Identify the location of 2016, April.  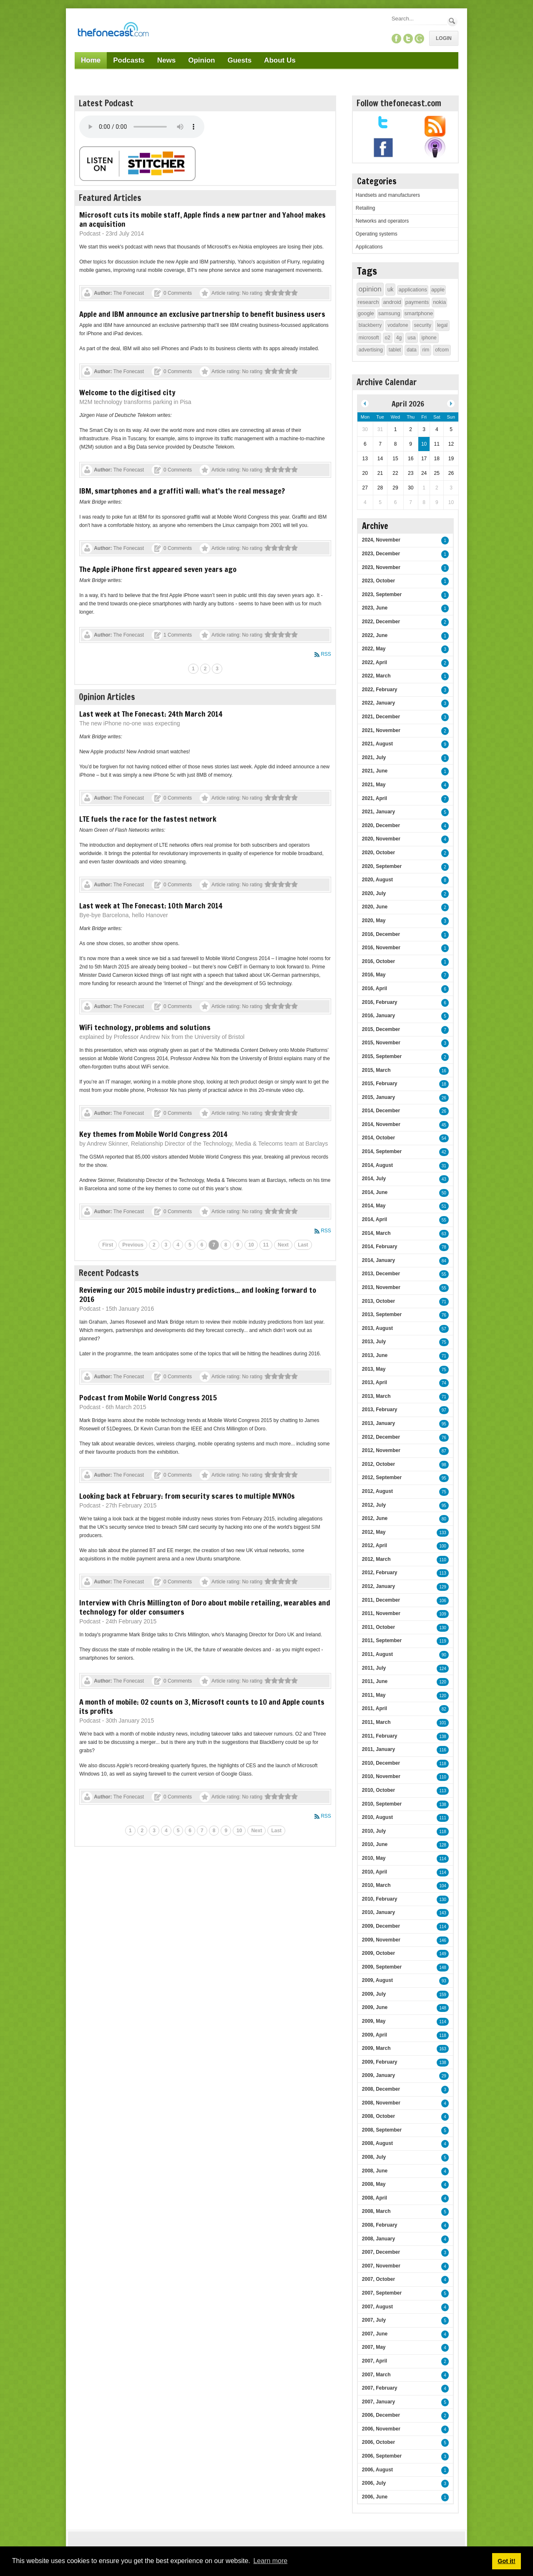
(374, 988).